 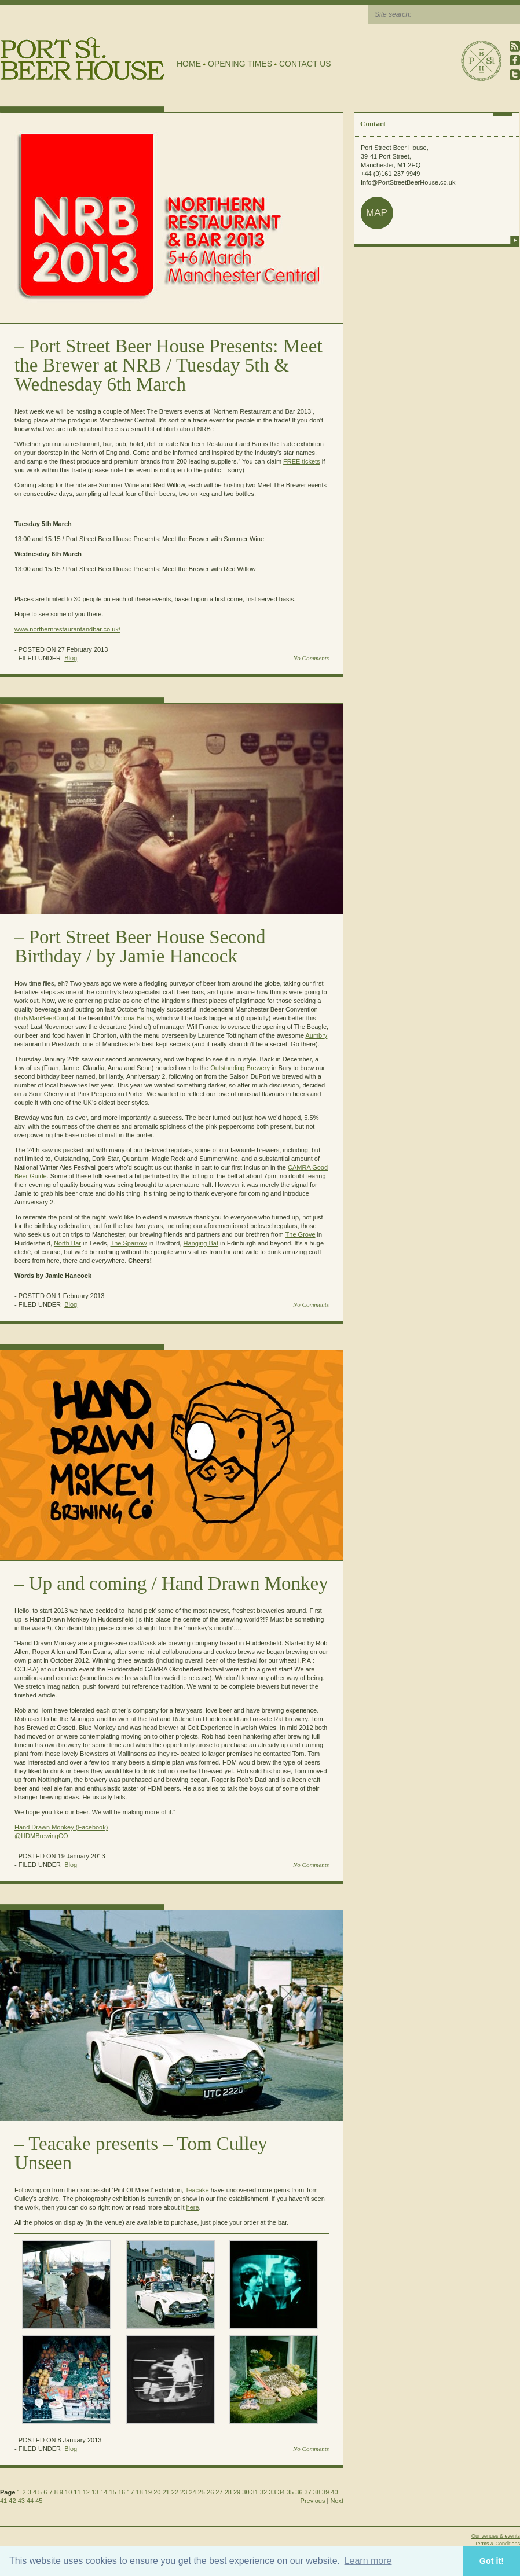 What do you see at coordinates (130, 2492) in the screenshot?
I see `17` at bounding box center [130, 2492].